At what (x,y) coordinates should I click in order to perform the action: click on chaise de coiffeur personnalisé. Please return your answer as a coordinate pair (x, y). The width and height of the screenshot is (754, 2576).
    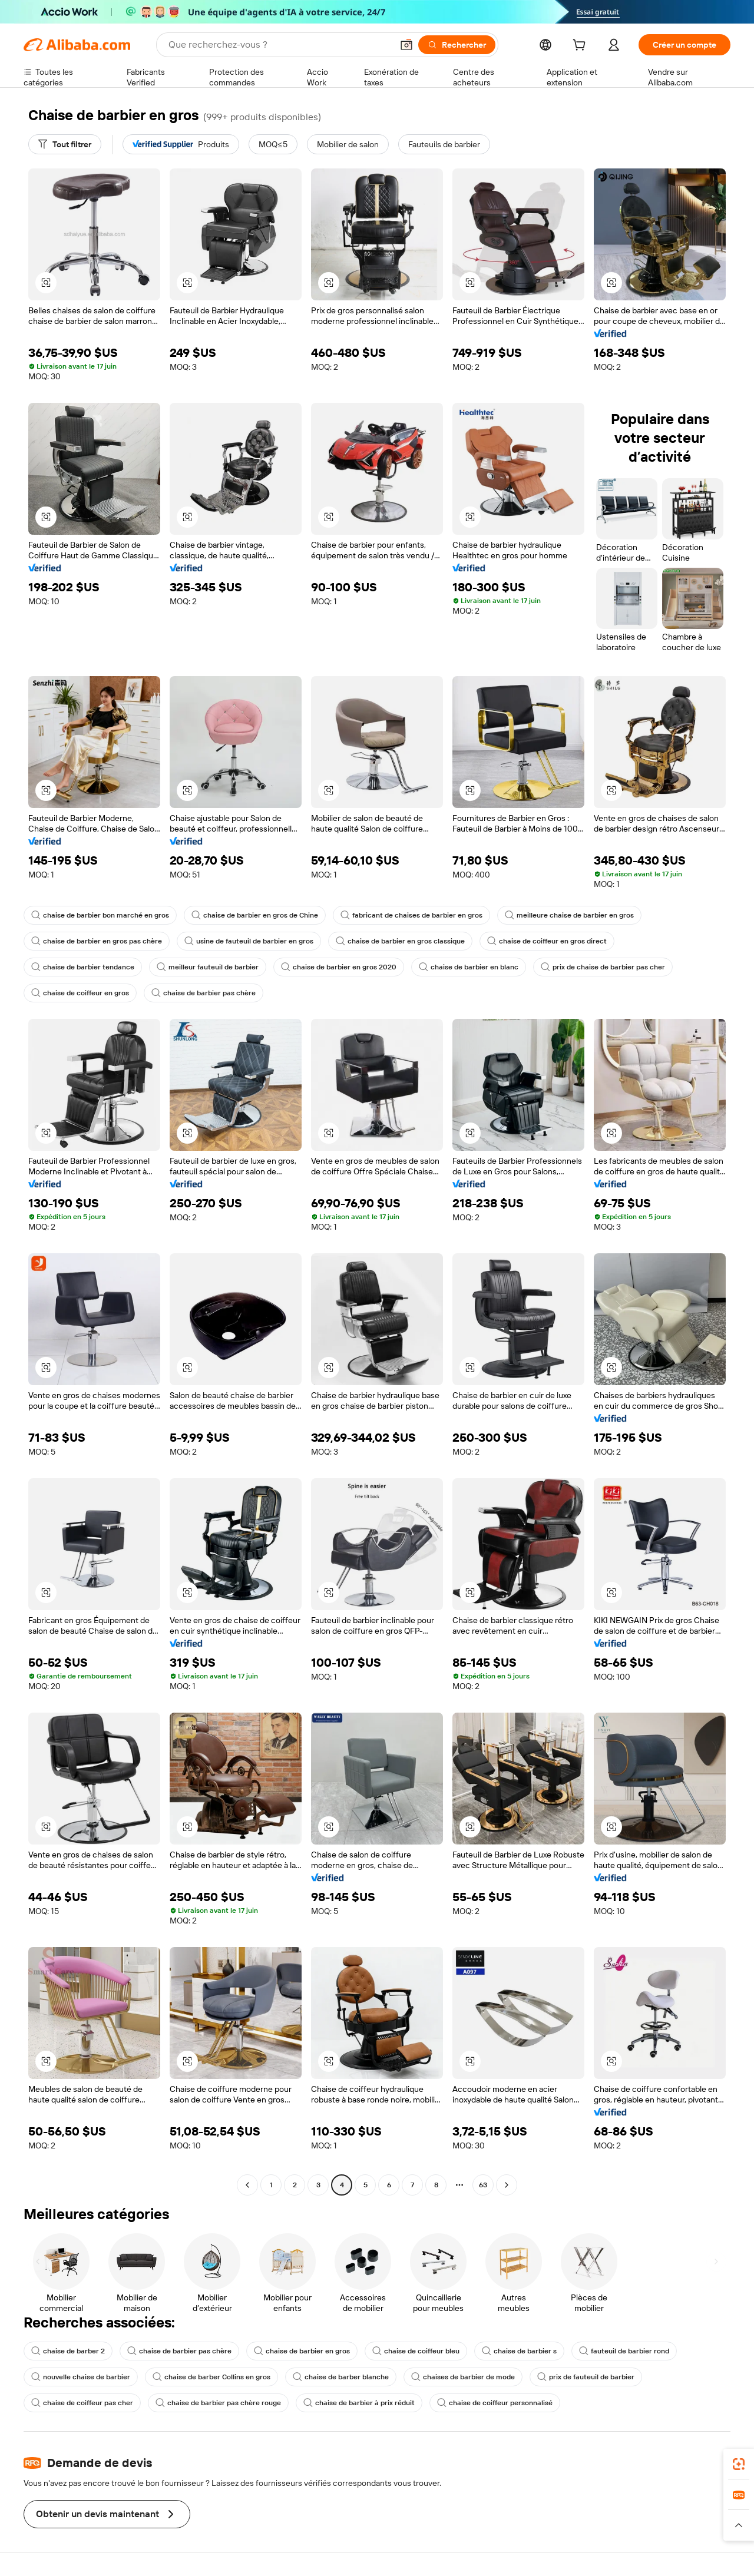
    Looking at the image, I should click on (495, 2403).